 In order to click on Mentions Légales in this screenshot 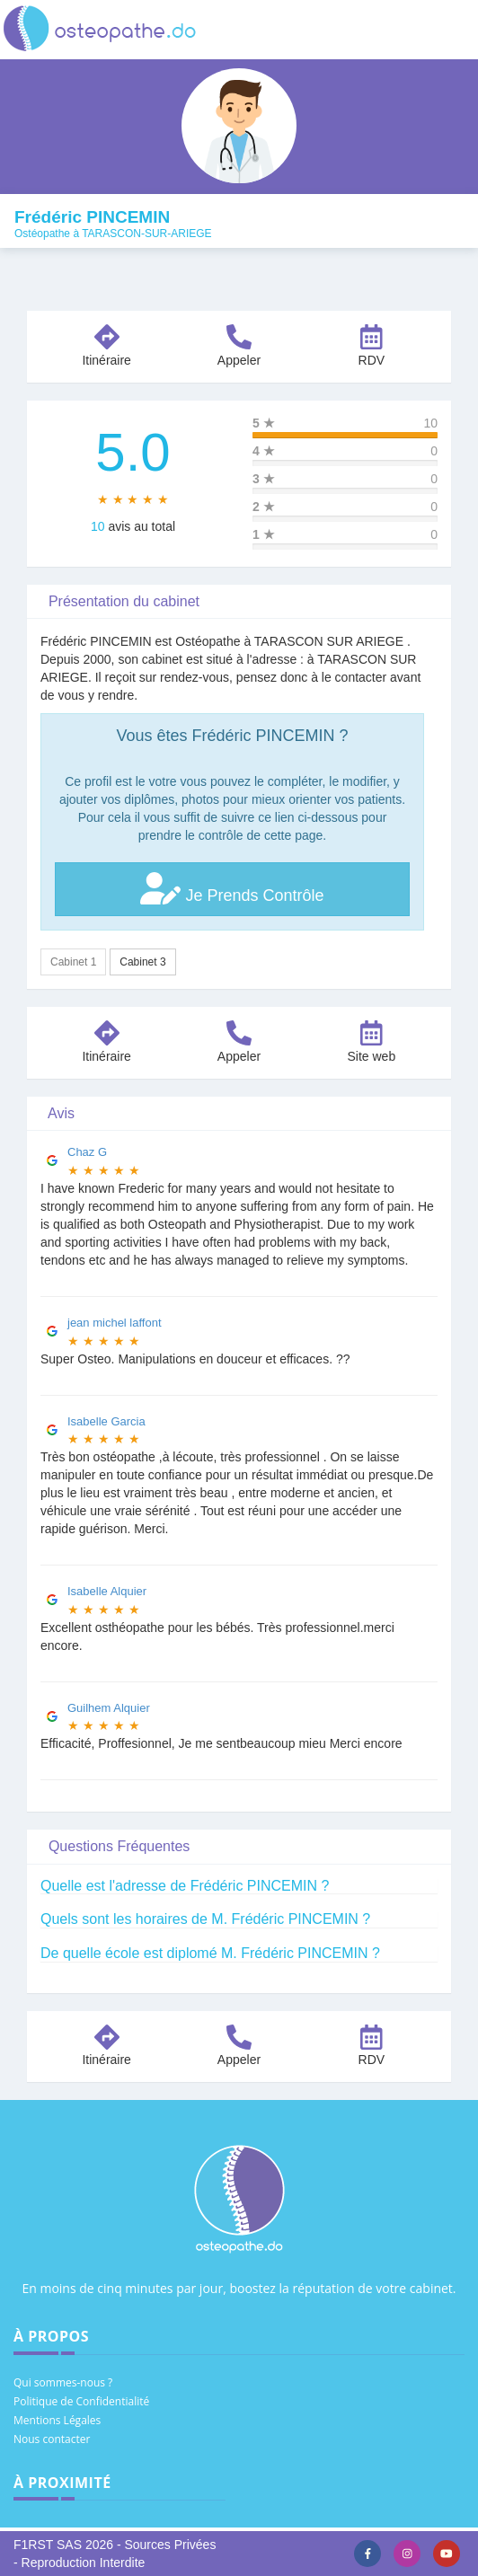, I will do `click(57, 2420)`.